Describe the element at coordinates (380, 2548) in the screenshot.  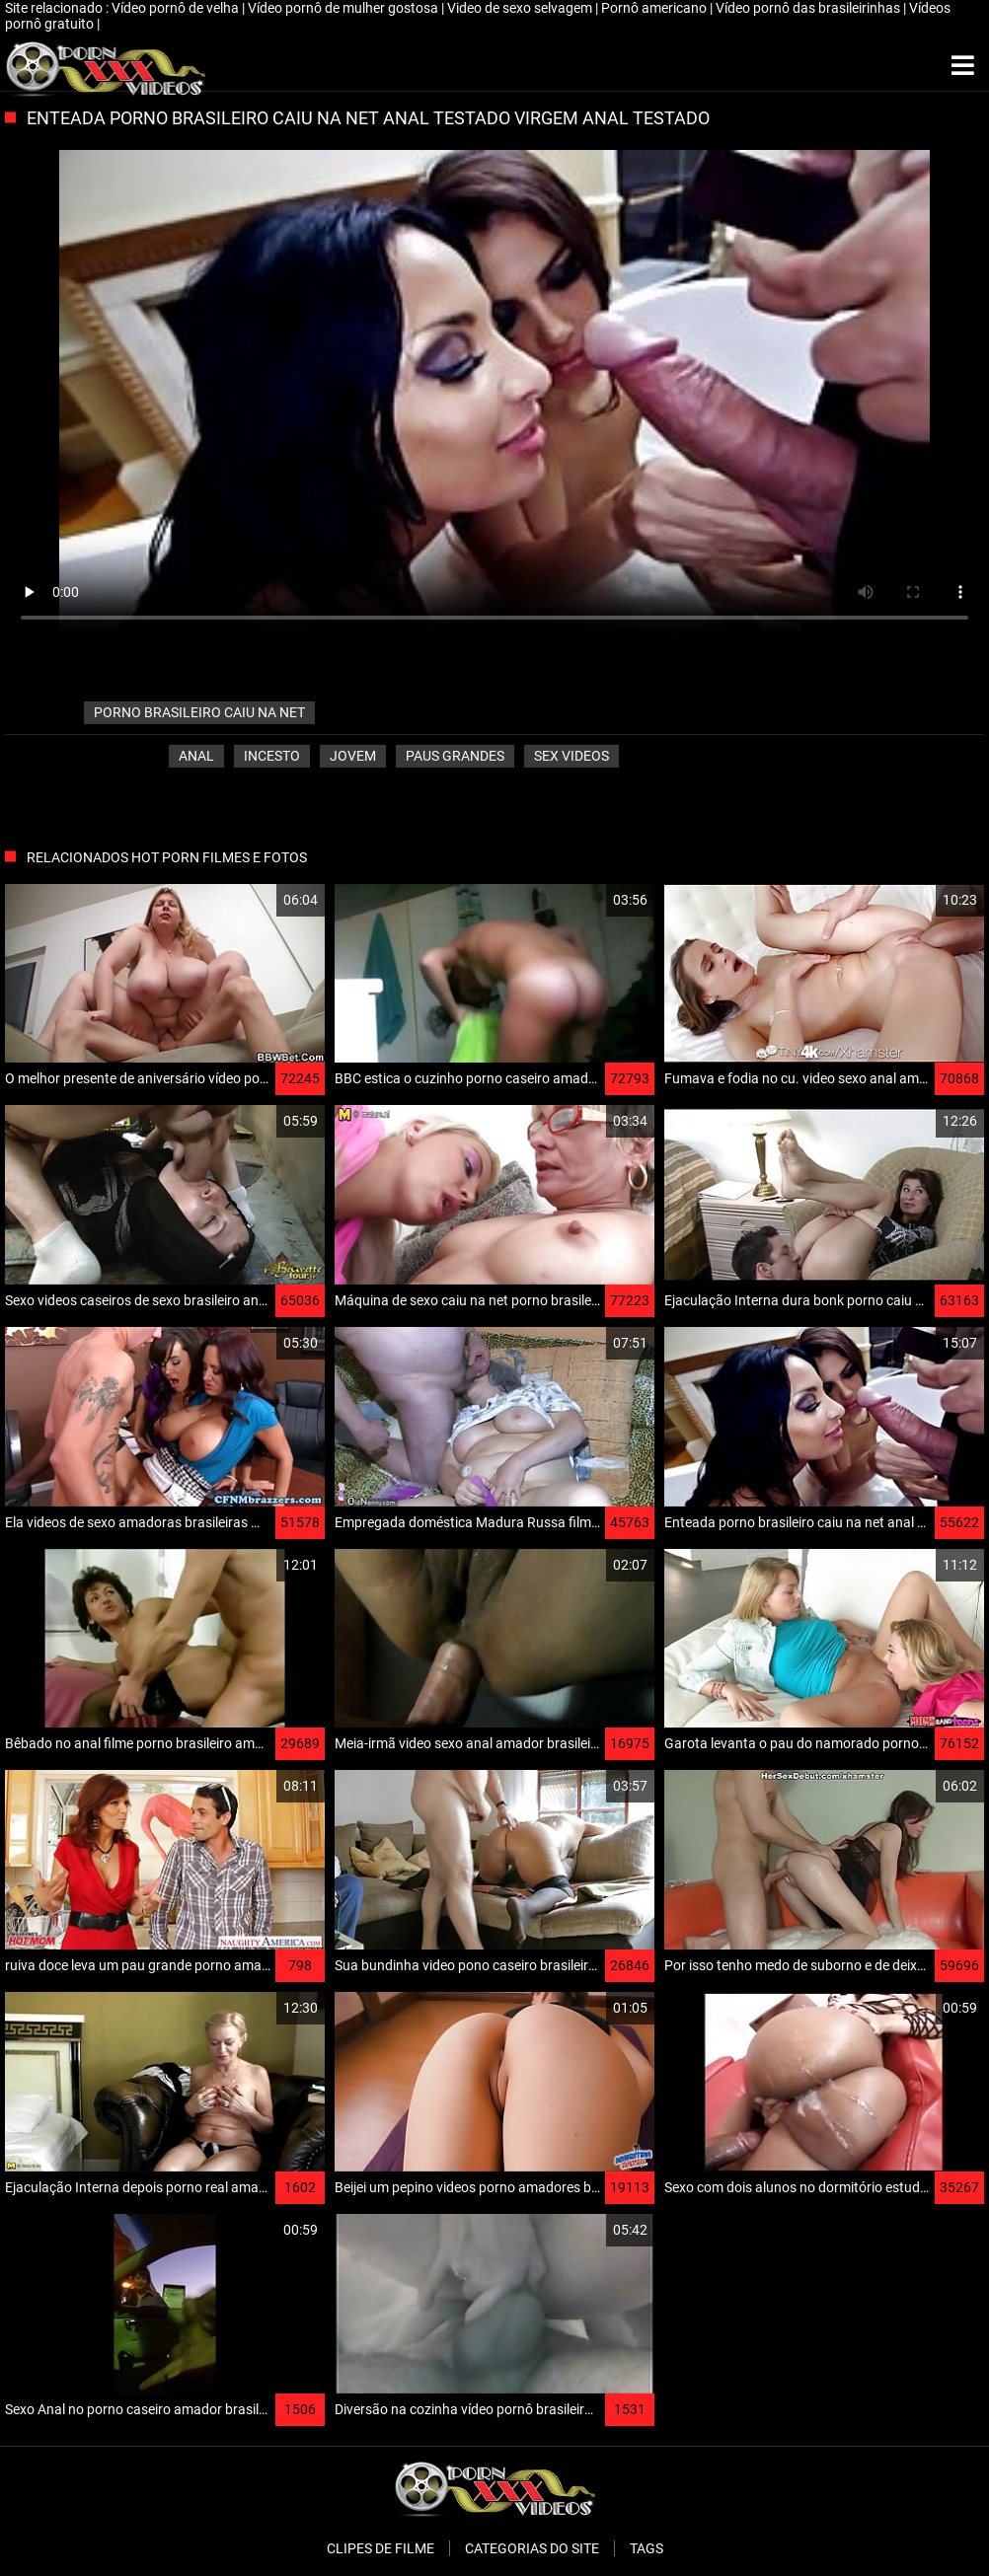
I see `Clipes de filme` at that location.